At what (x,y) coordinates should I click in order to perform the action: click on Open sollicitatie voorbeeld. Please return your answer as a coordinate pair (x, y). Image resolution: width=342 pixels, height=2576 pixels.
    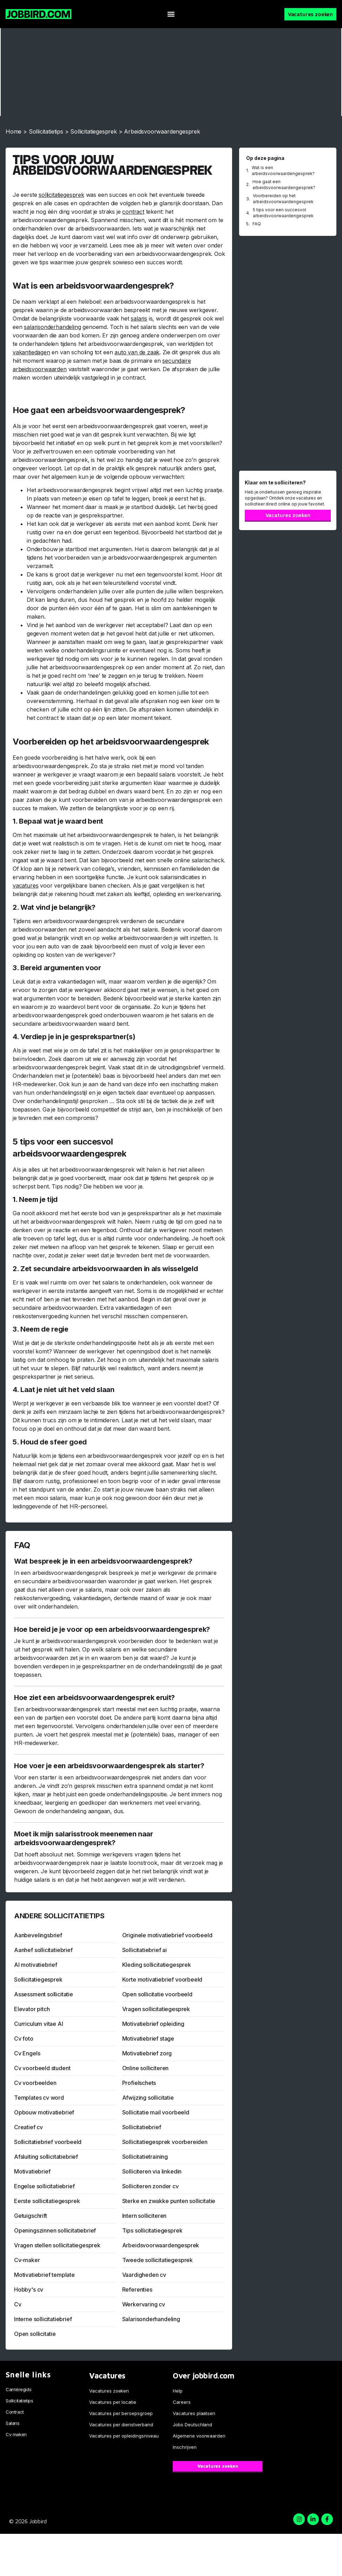
    Looking at the image, I should click on (157, 1994).